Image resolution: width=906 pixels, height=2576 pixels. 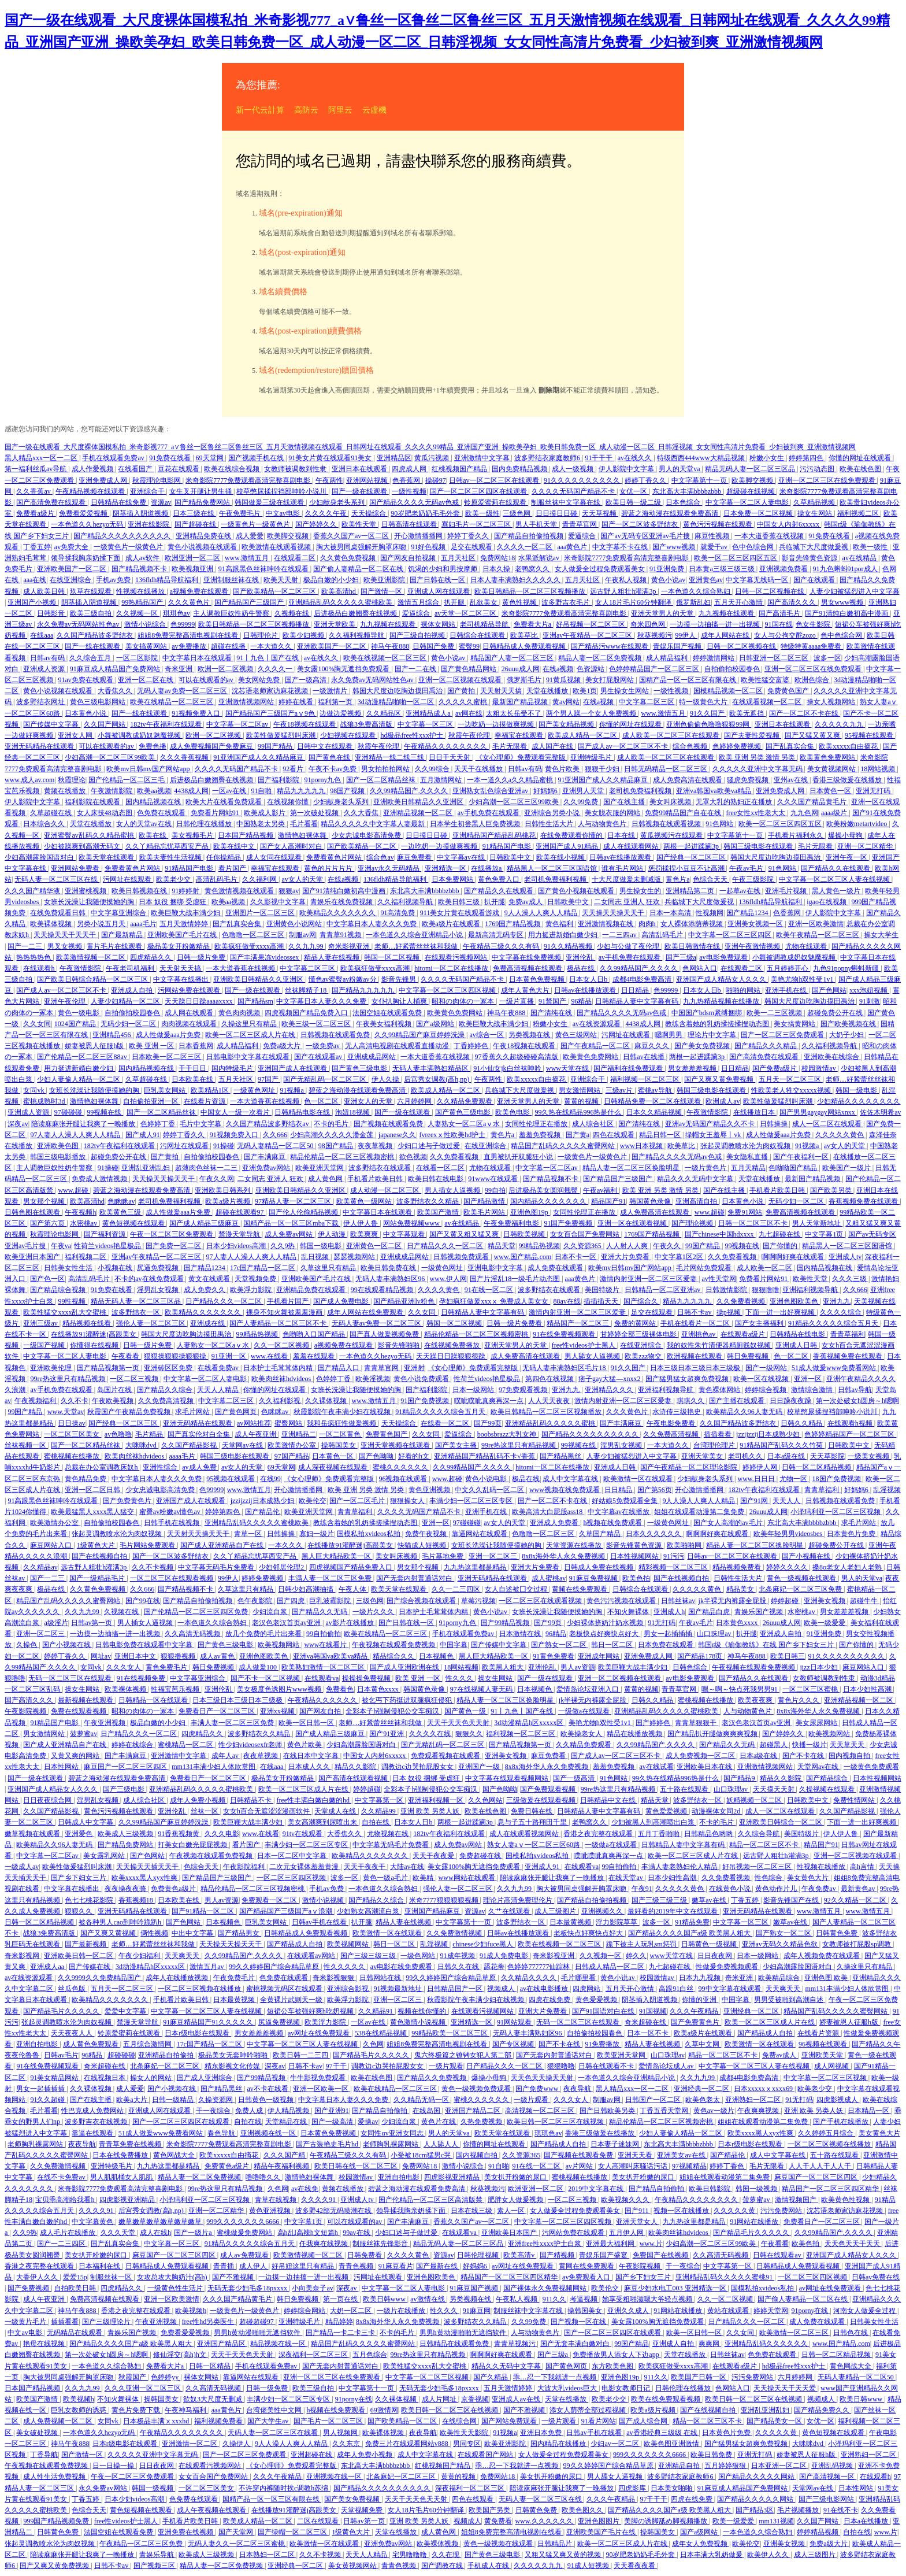 I want to click on 新一代云計算, so click(x=260, y=110).